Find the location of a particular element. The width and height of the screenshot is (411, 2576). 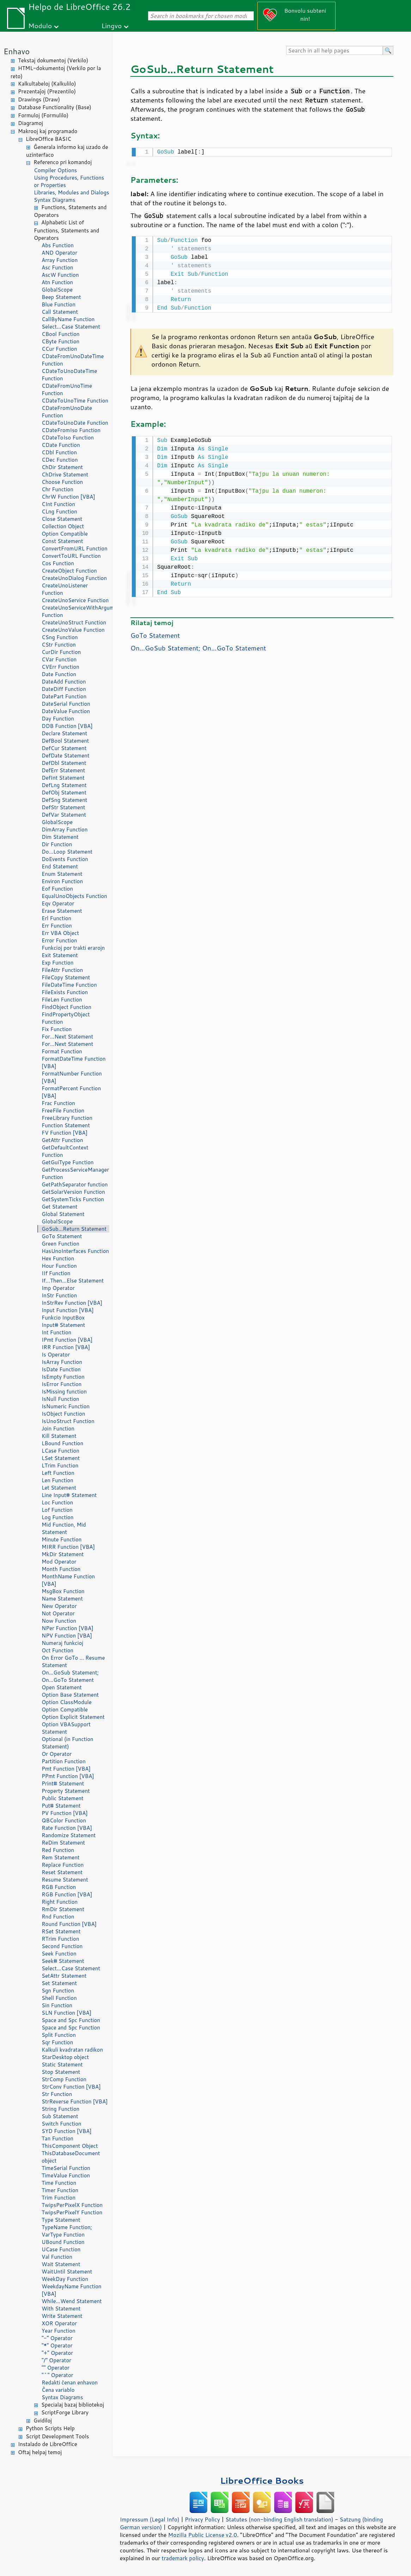

DateSerial Function is located at coordinates (66, 703).